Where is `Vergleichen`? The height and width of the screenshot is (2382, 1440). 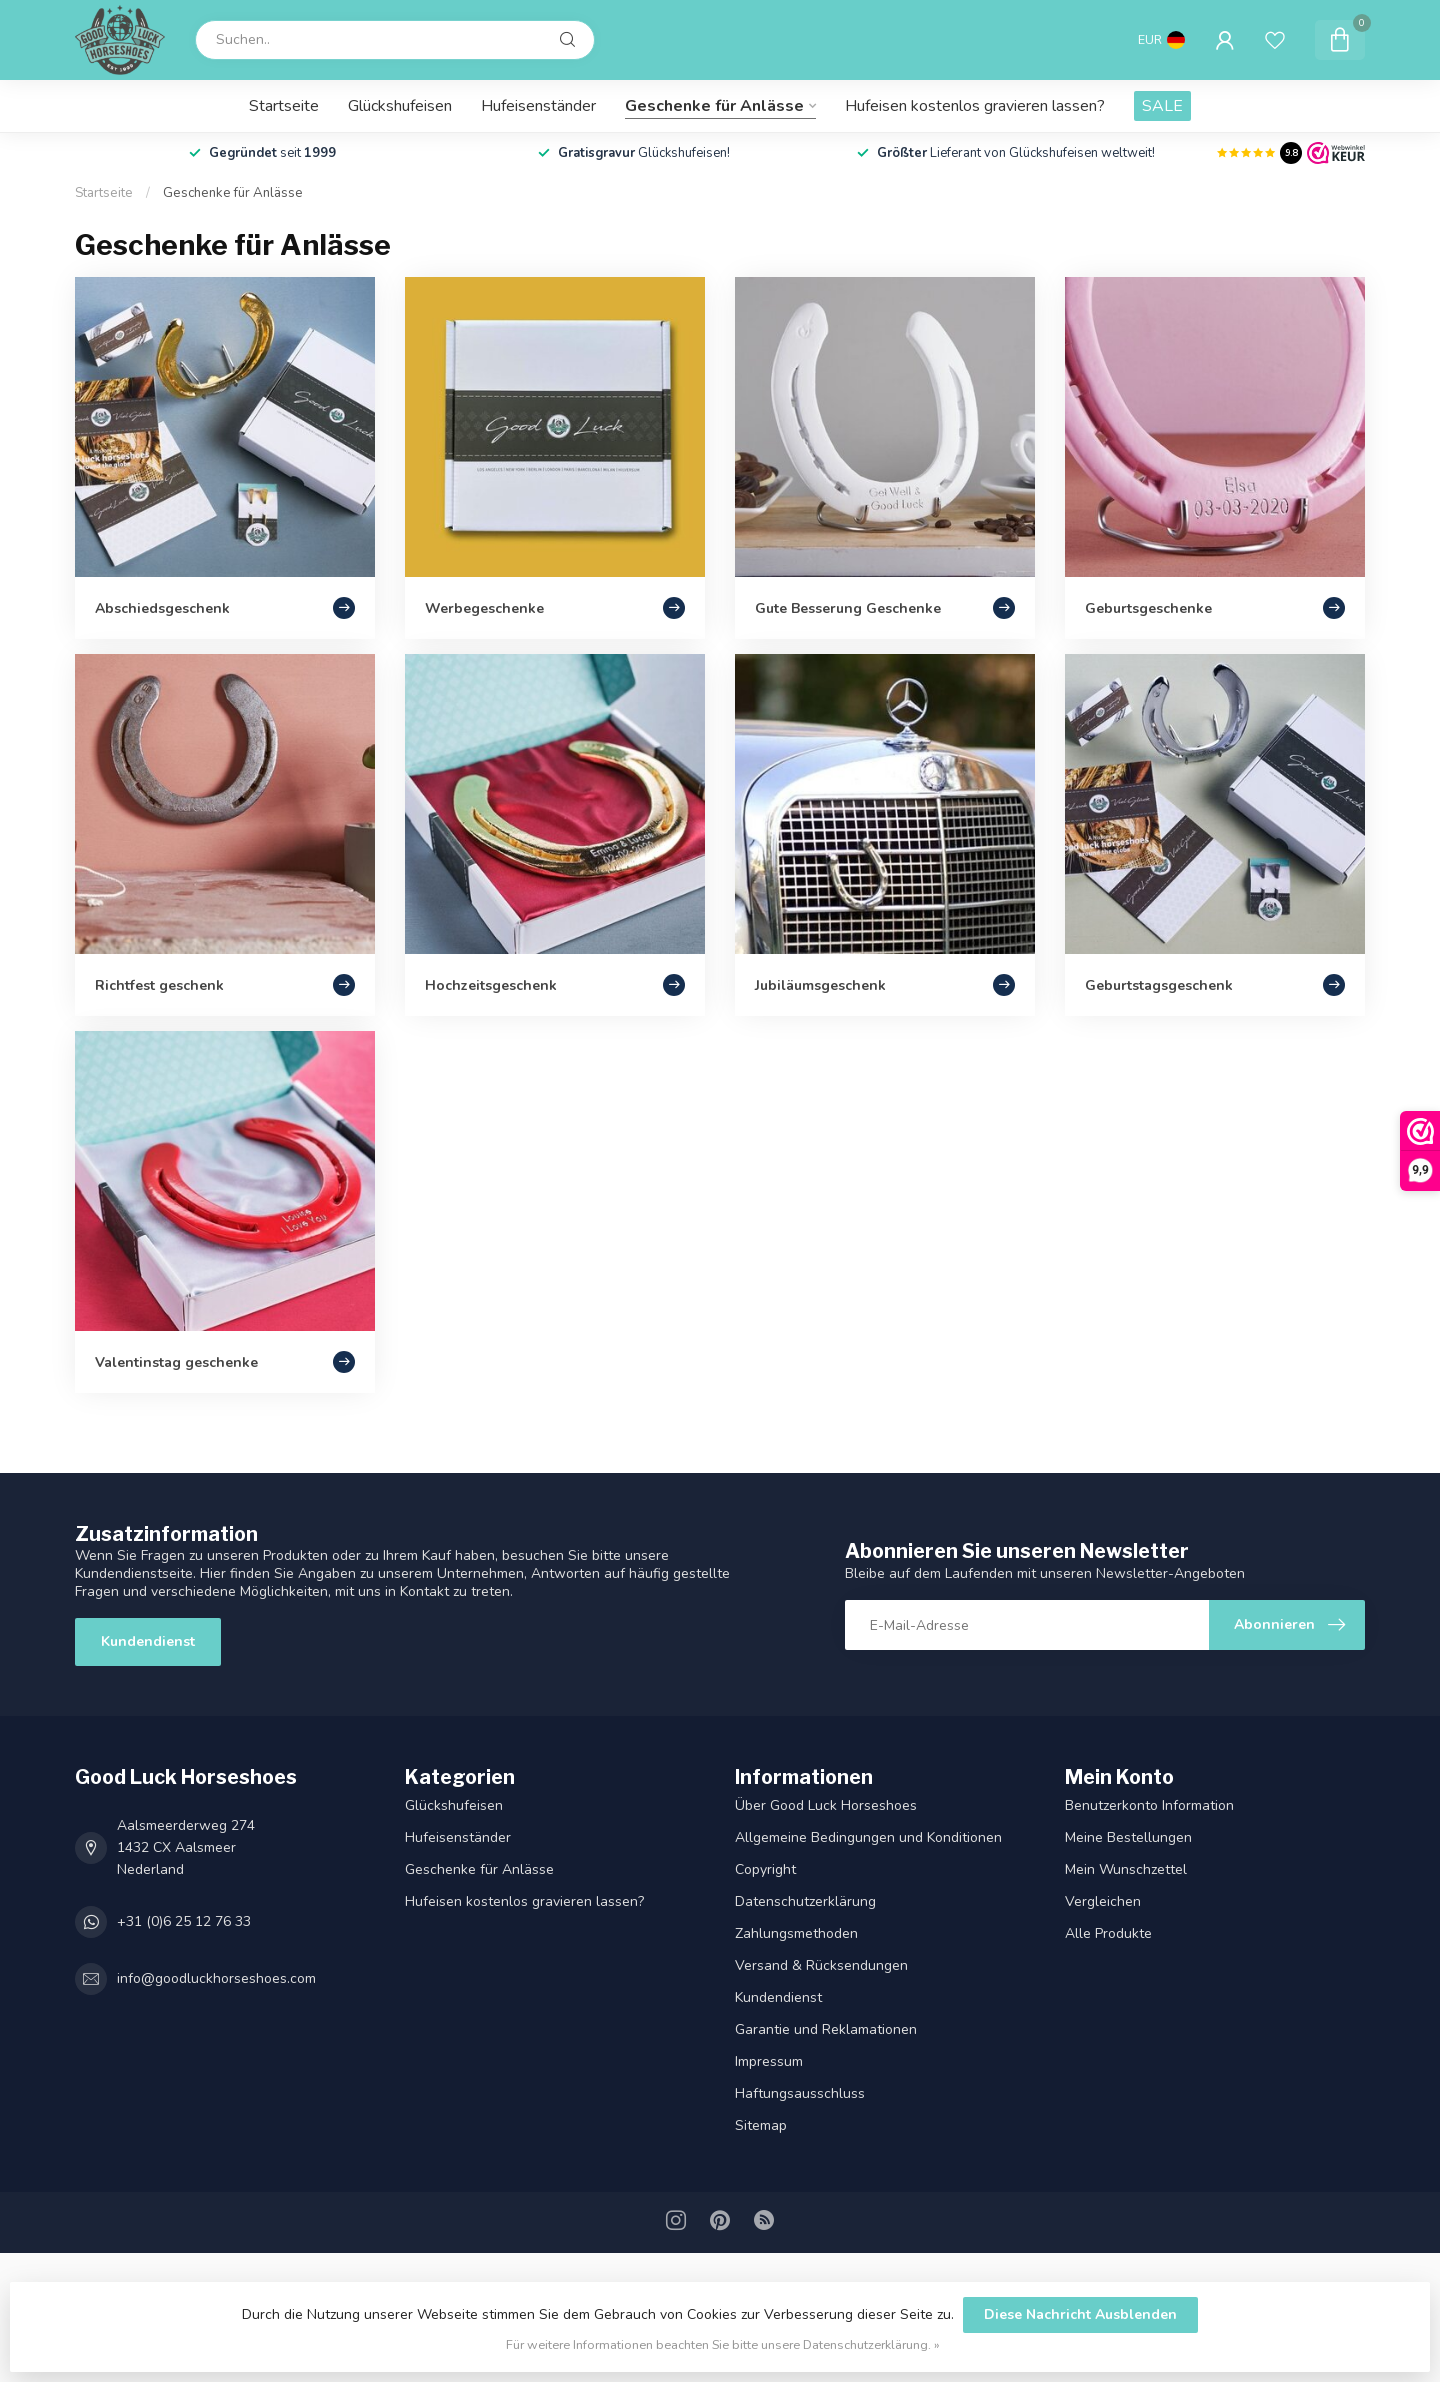
Vergleichen is located at coordinates (1103, 1901).